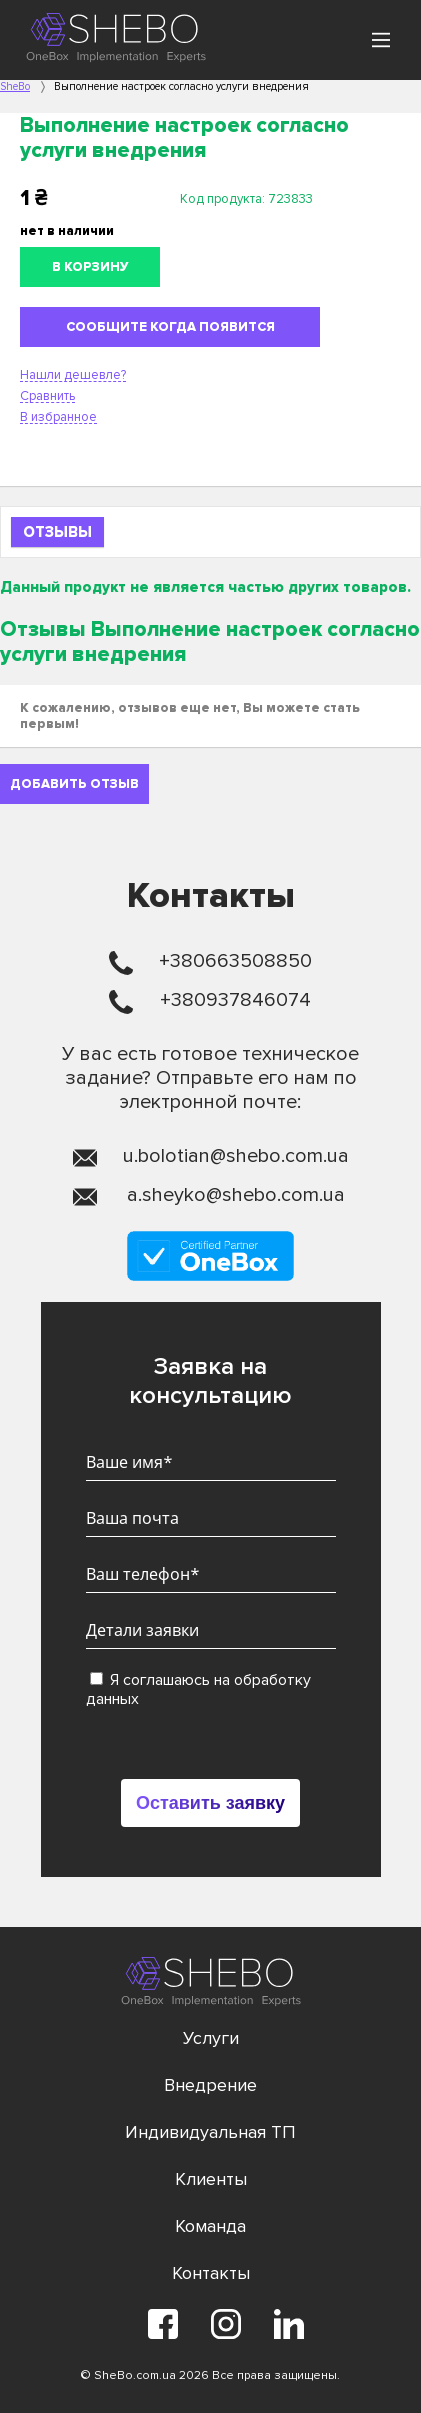 This screenshot has width=421, height=2413. What do you see at coordinates (210, 2132) in the screenshot?
I see `Индивидуальная ТП` at bounding box center [210, 2132].